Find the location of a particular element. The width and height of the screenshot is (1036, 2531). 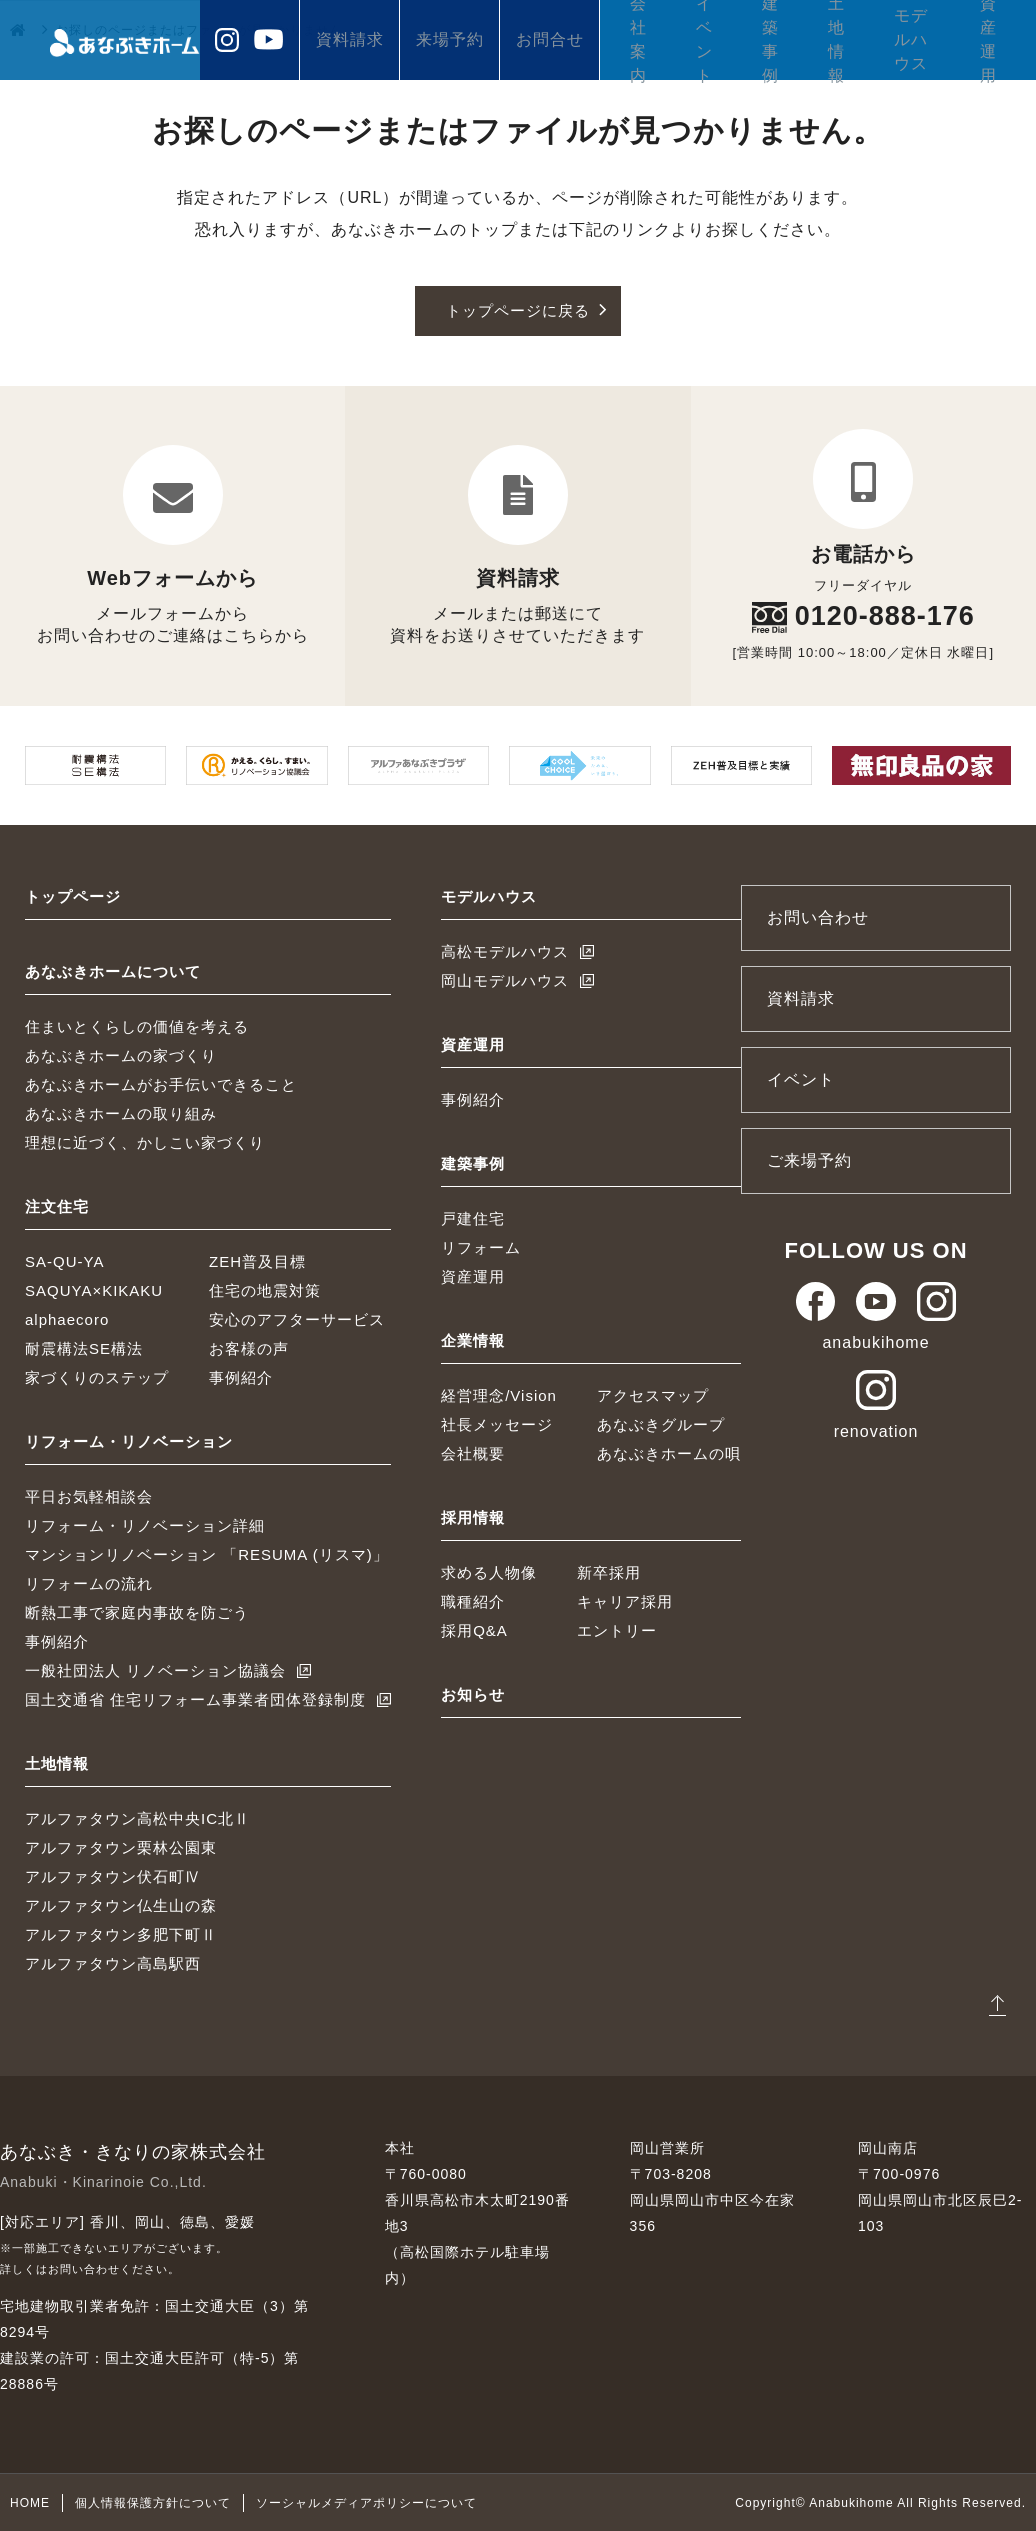

耐震構法SE構法 is located at coordinates (84, 1348).